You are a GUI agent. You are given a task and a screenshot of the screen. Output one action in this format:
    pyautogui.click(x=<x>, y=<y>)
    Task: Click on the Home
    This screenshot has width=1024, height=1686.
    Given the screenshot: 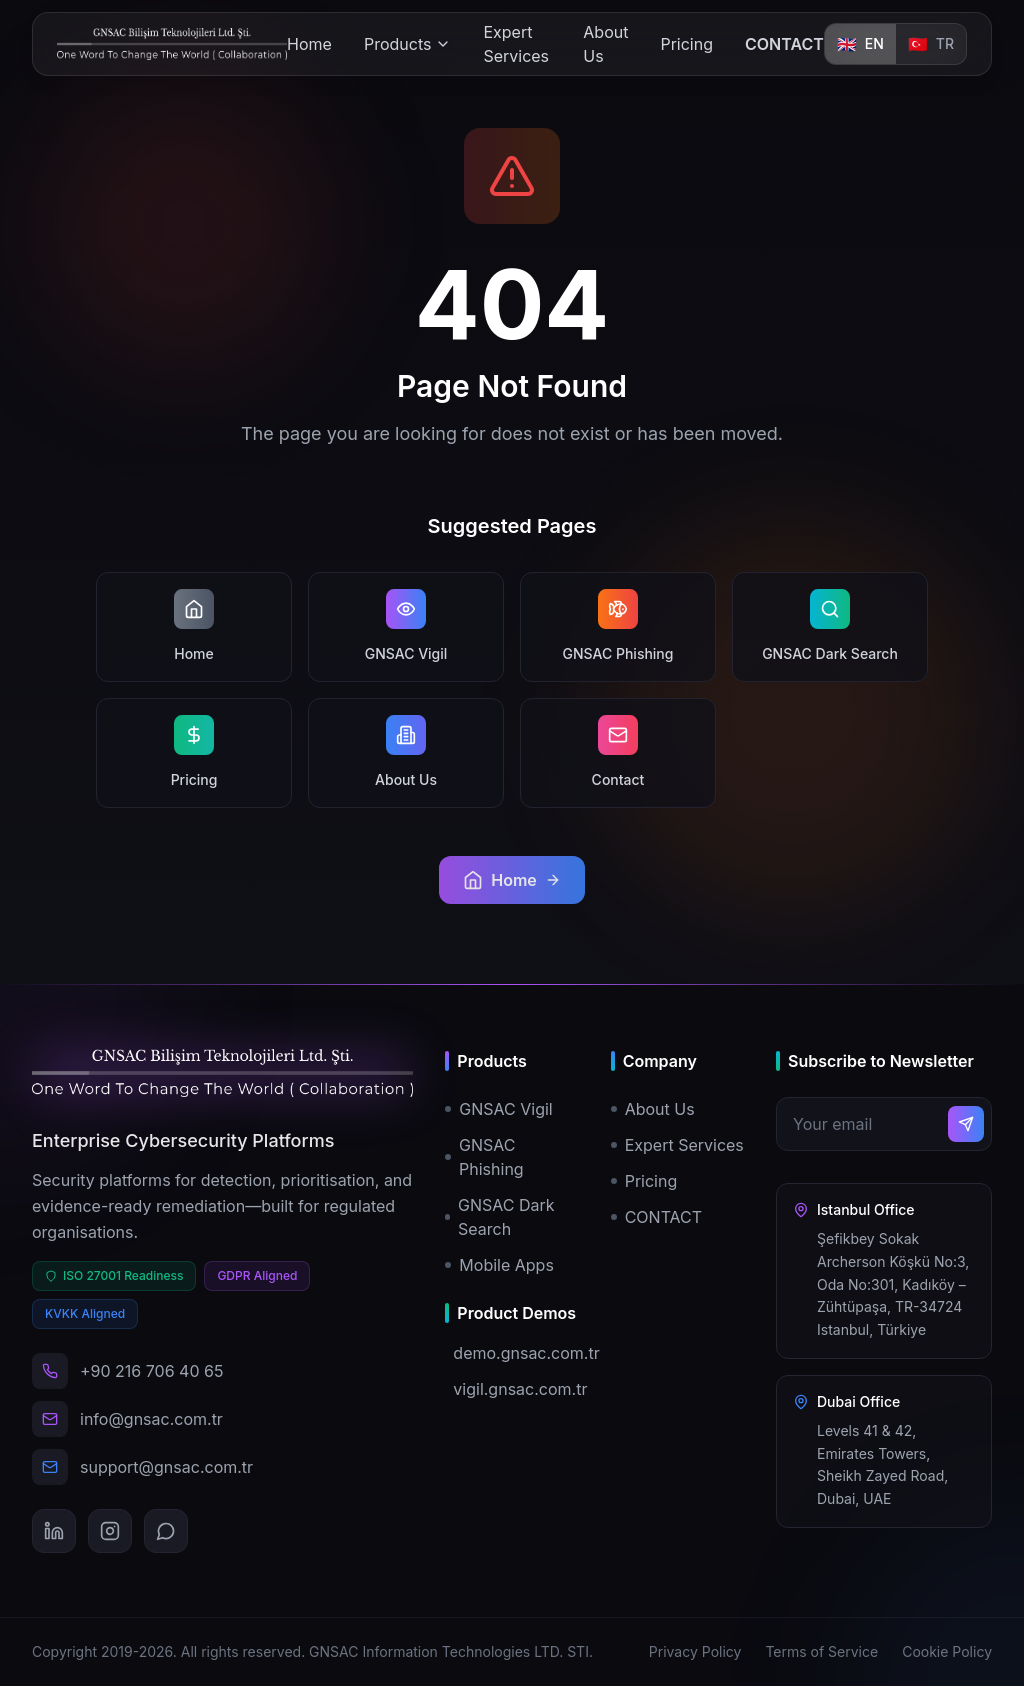 What is the action you would take?
    pyautogui.click(x=309, y=44)
    